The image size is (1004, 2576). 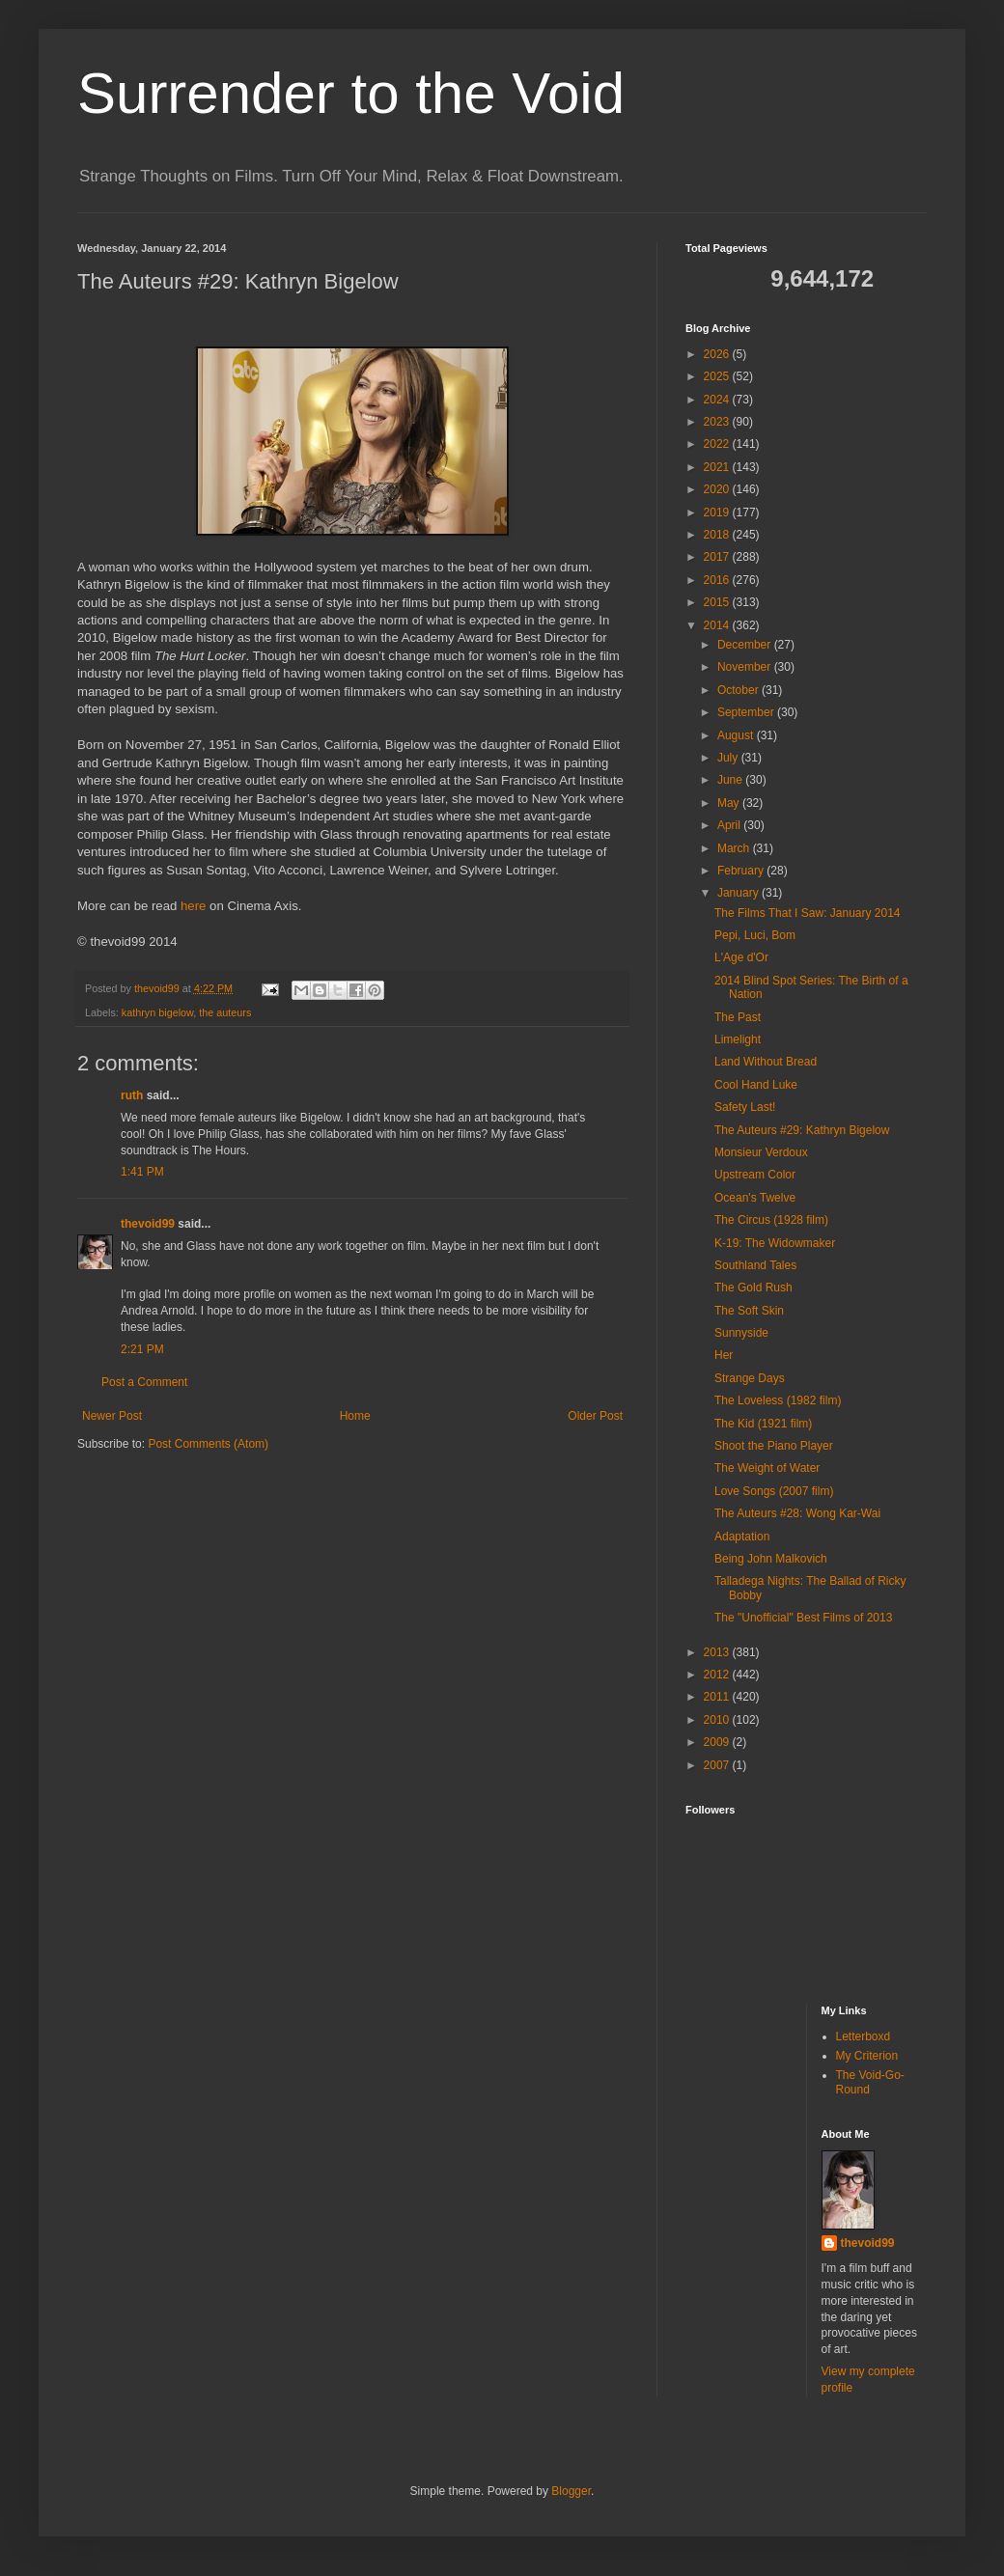 What do you see at coordinates (208, 1444) in the screenshot?
I see `Post Comments (Atom)` at bounding box center [208, 1444].